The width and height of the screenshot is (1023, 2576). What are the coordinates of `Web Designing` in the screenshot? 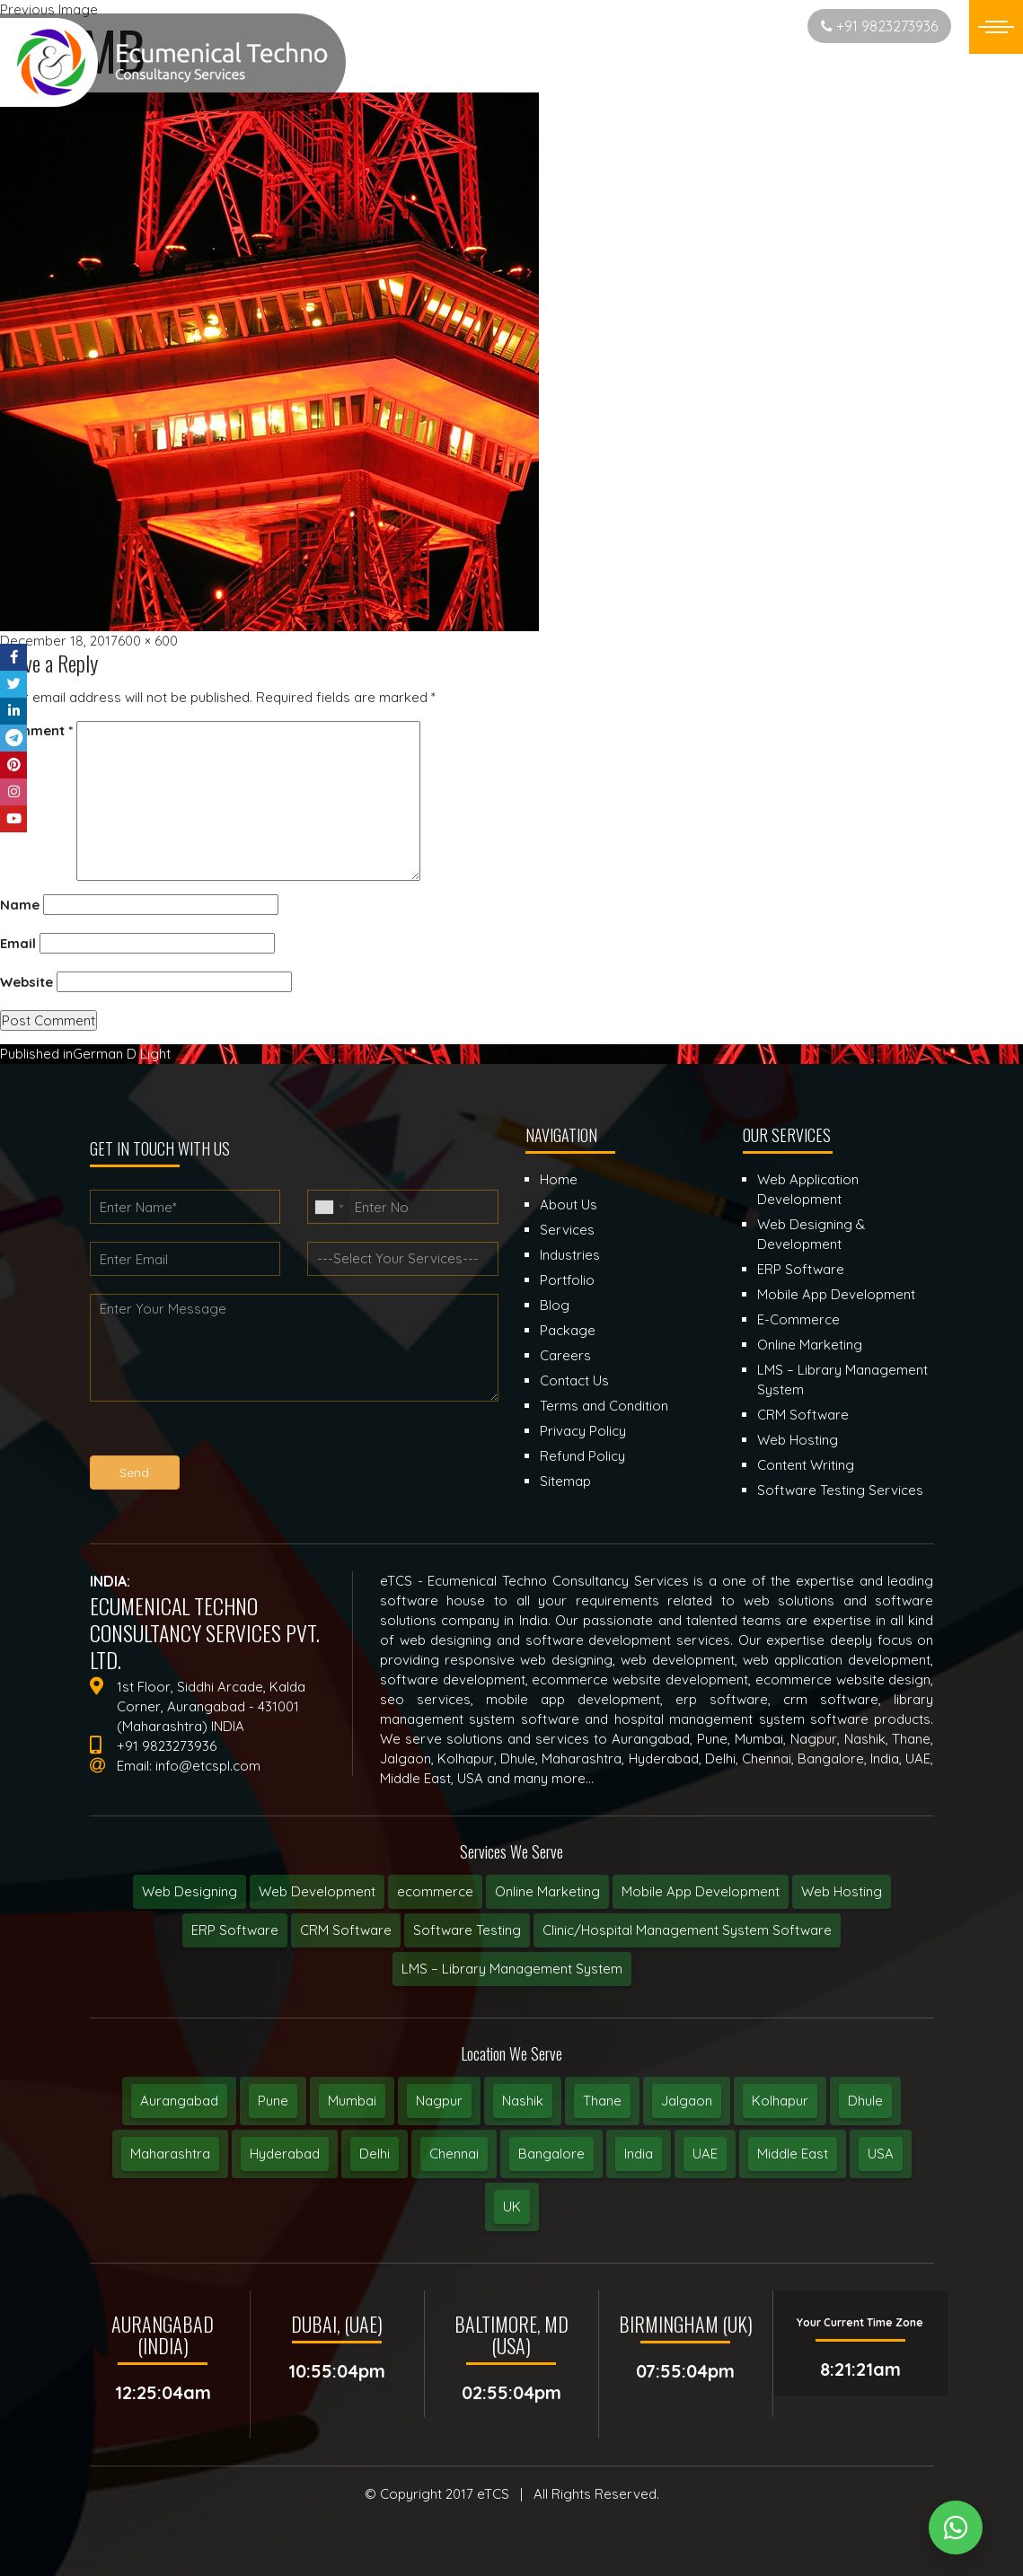 It's located at (189, 1891).